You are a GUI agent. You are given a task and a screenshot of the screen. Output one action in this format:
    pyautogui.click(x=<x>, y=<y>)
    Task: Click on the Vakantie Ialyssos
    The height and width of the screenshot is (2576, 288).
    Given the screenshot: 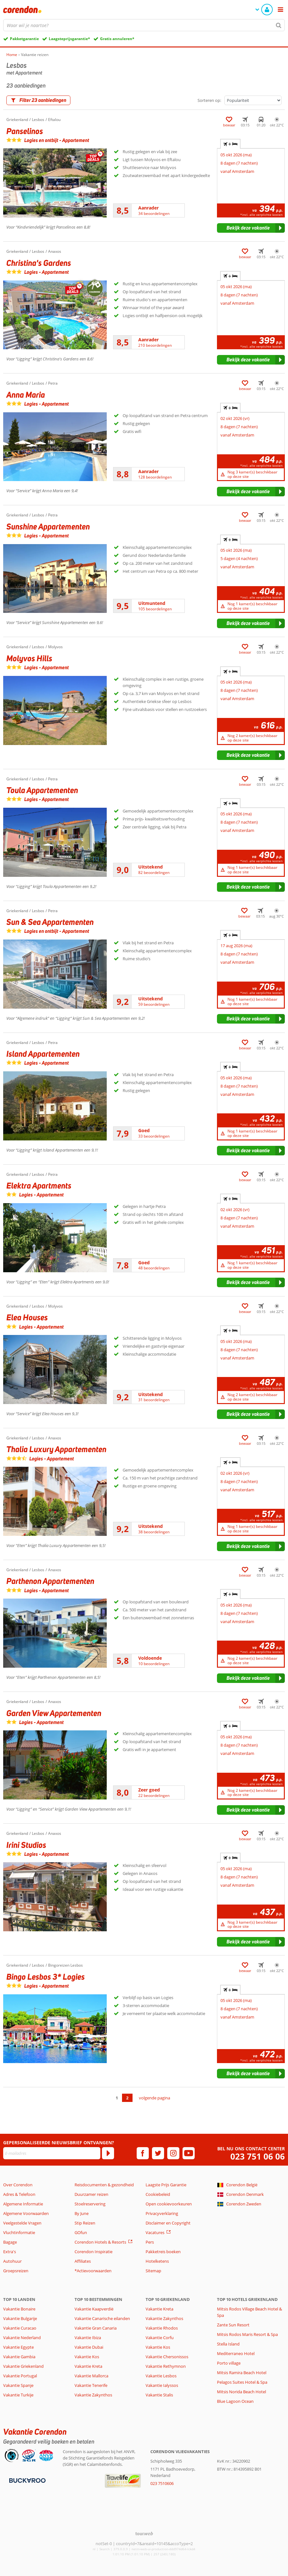 What is the action you would take?
    pyautogui.click(x=162, y=2385)
    